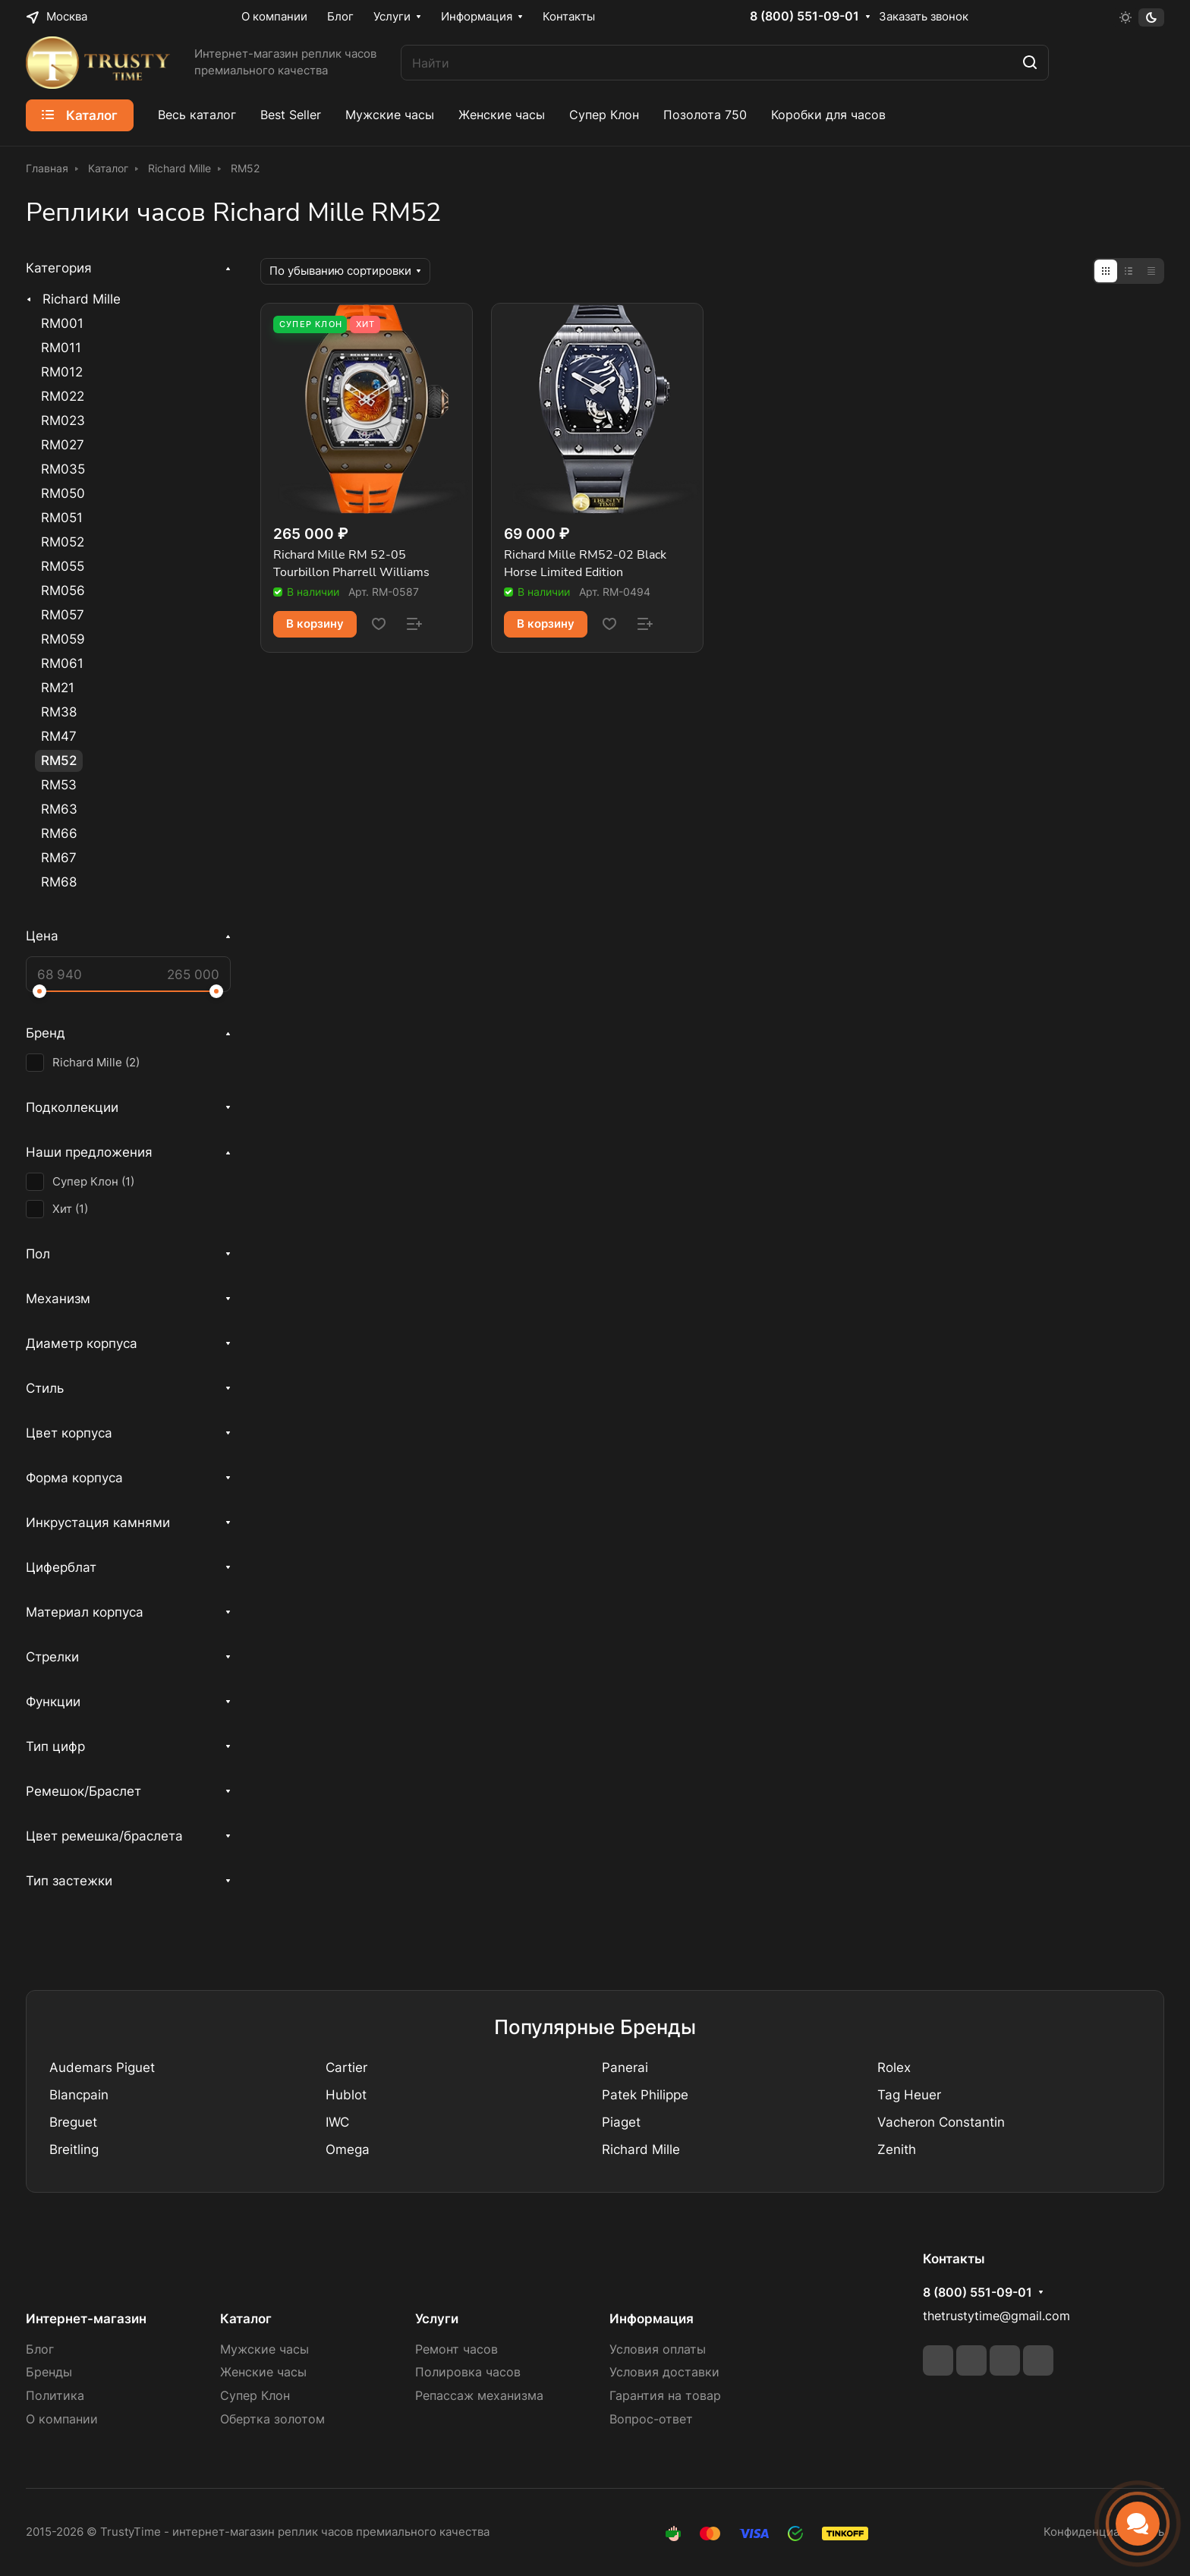 The width and height of the screenshot is (1190, 2576). What do you see at coordinates (346, 2067) in the screenshot?
I see `Cartier` at bounding box center [346, 2067].